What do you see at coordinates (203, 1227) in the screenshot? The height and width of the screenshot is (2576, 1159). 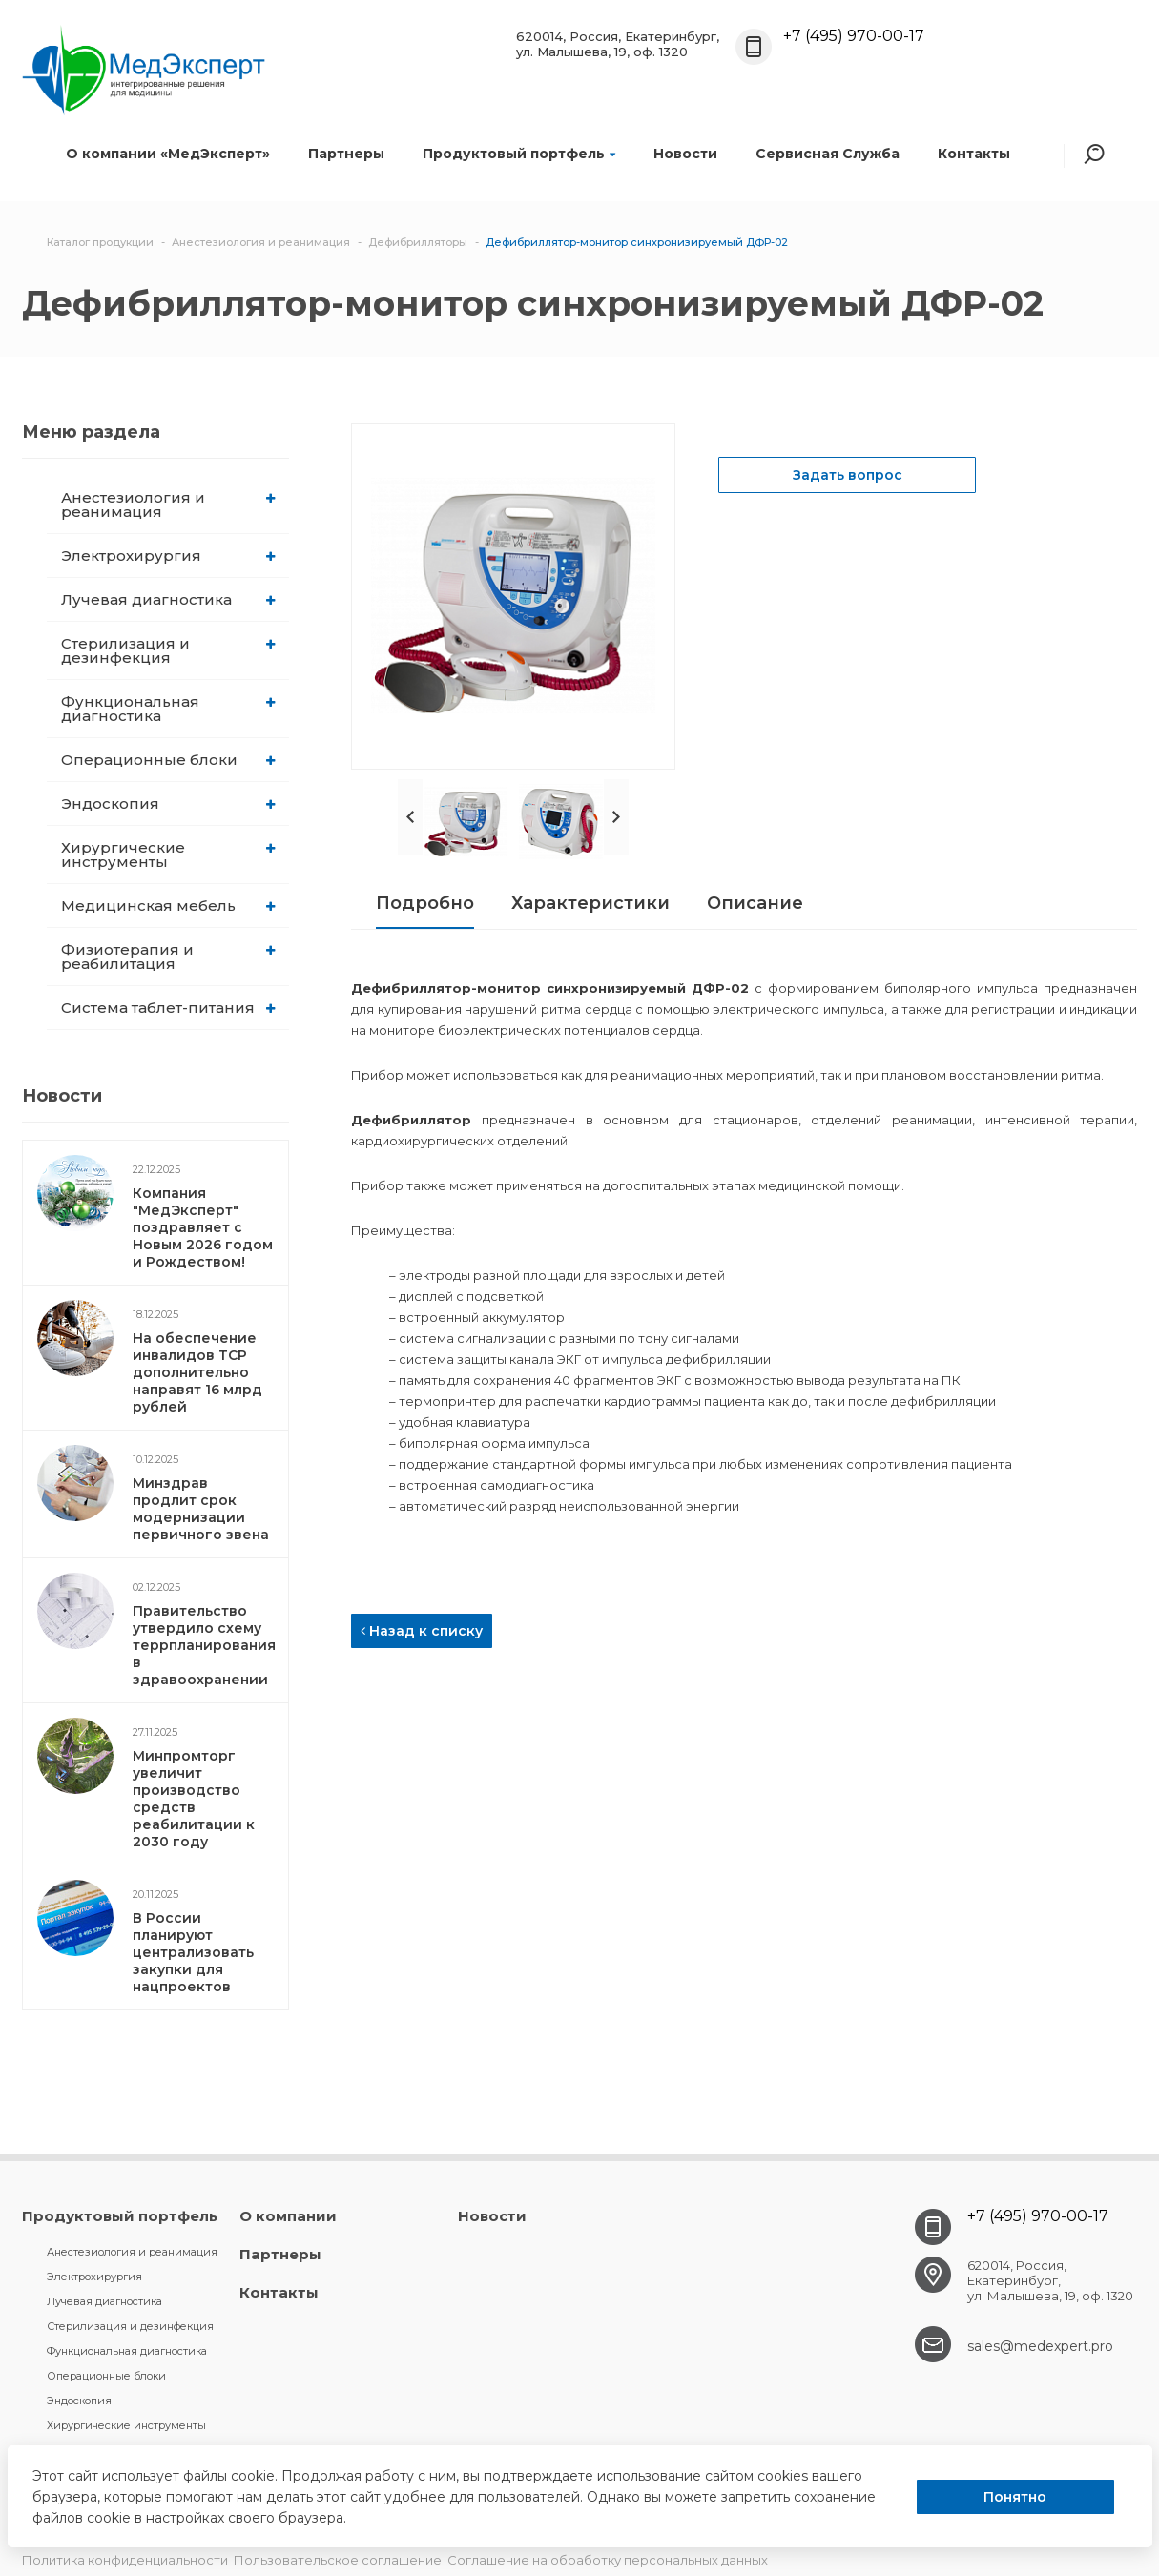 I see `Компания "МедЭксперт" поздравляет с Новым 2026 годом и Рождеством!` at bounding box center [203, 1227].